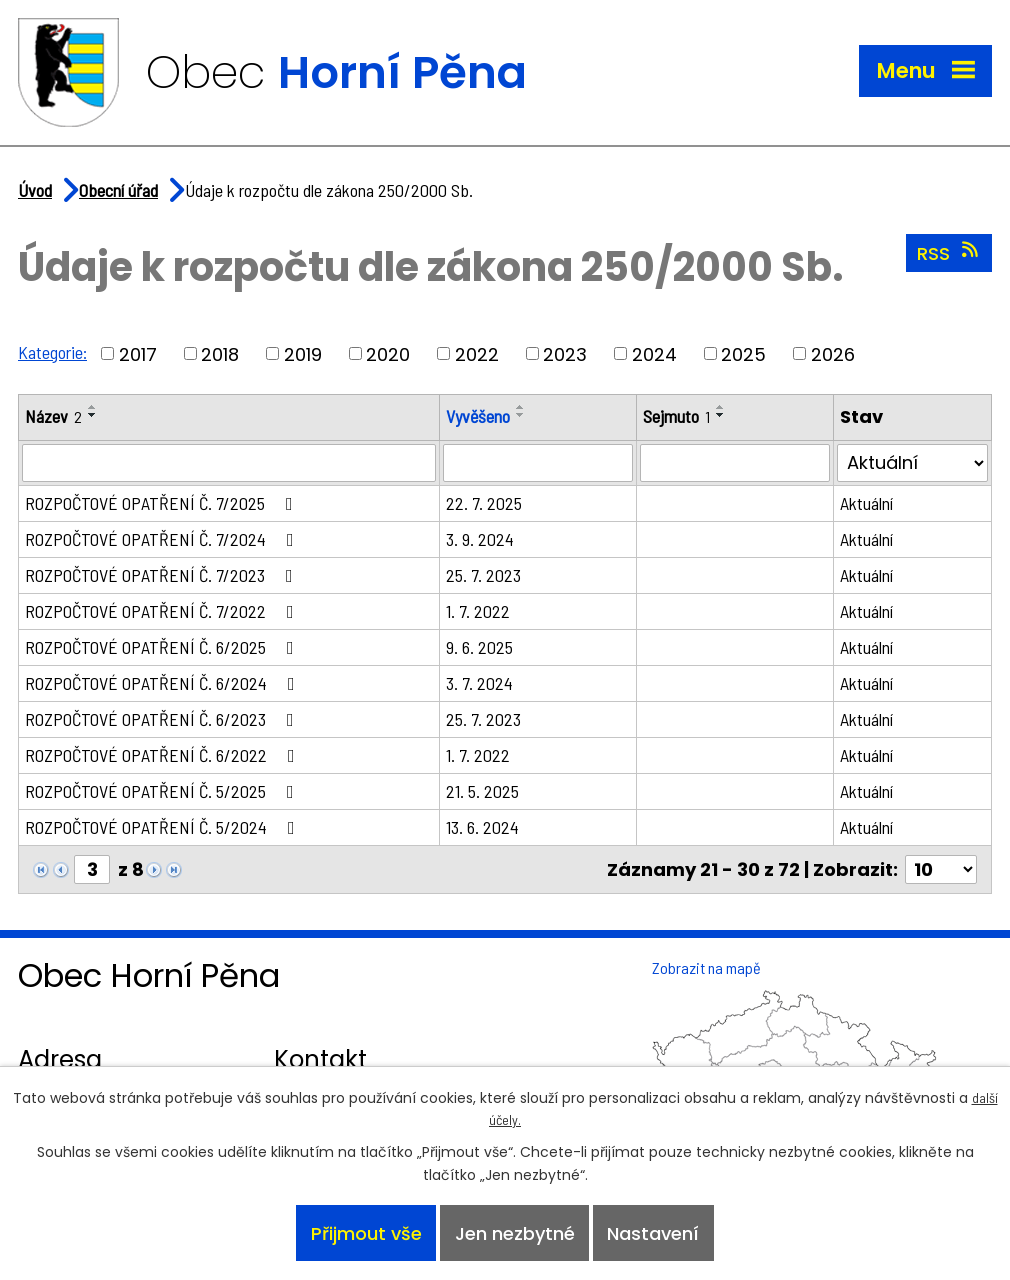 The height and width of the screenshot is (1280, 1010). Describe the element at coordinates (388, 353) in the screenshot. I see `2020` at that location.